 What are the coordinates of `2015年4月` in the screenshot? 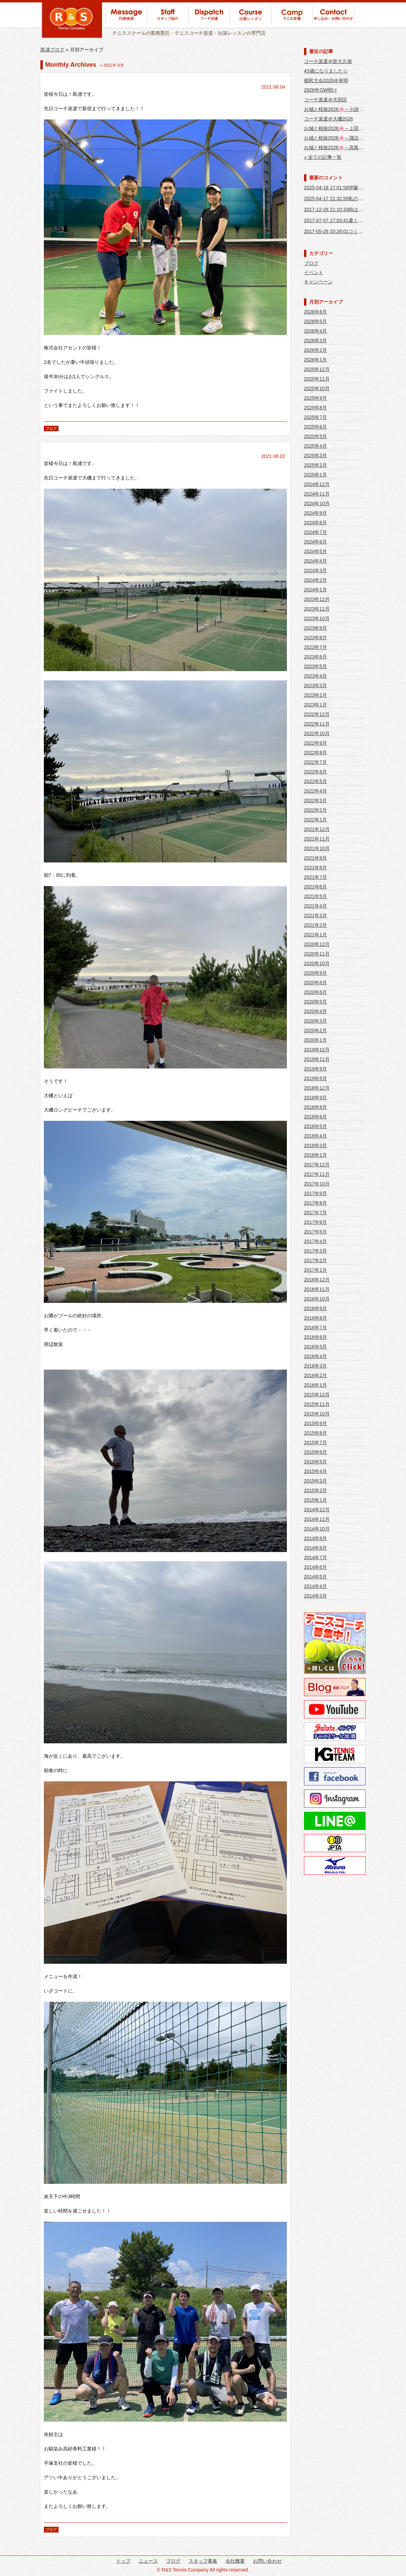 It's located at (315, 1471).